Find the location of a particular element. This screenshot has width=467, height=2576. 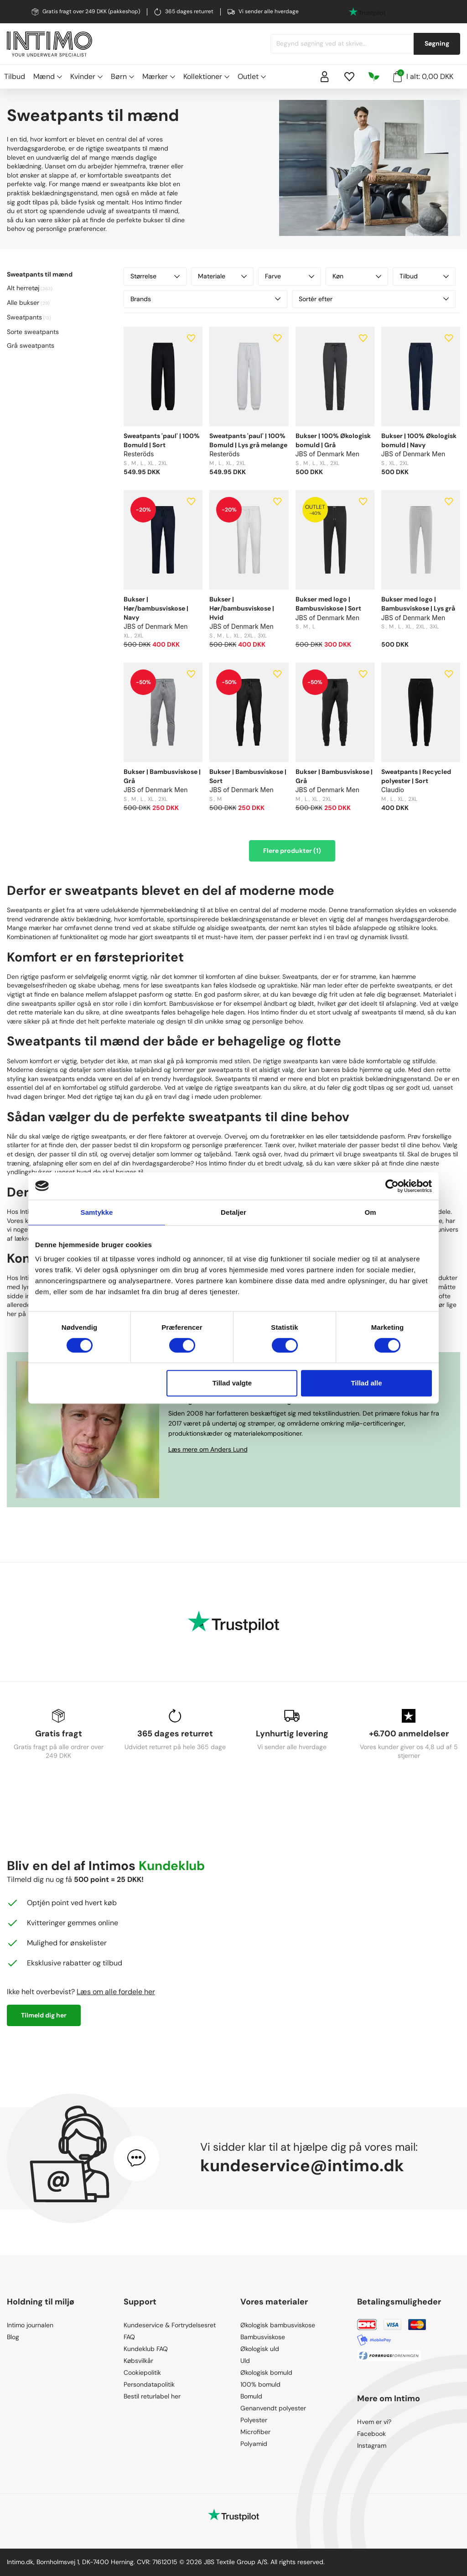

Sorte sweatpants is located at coordinates (33, 332).